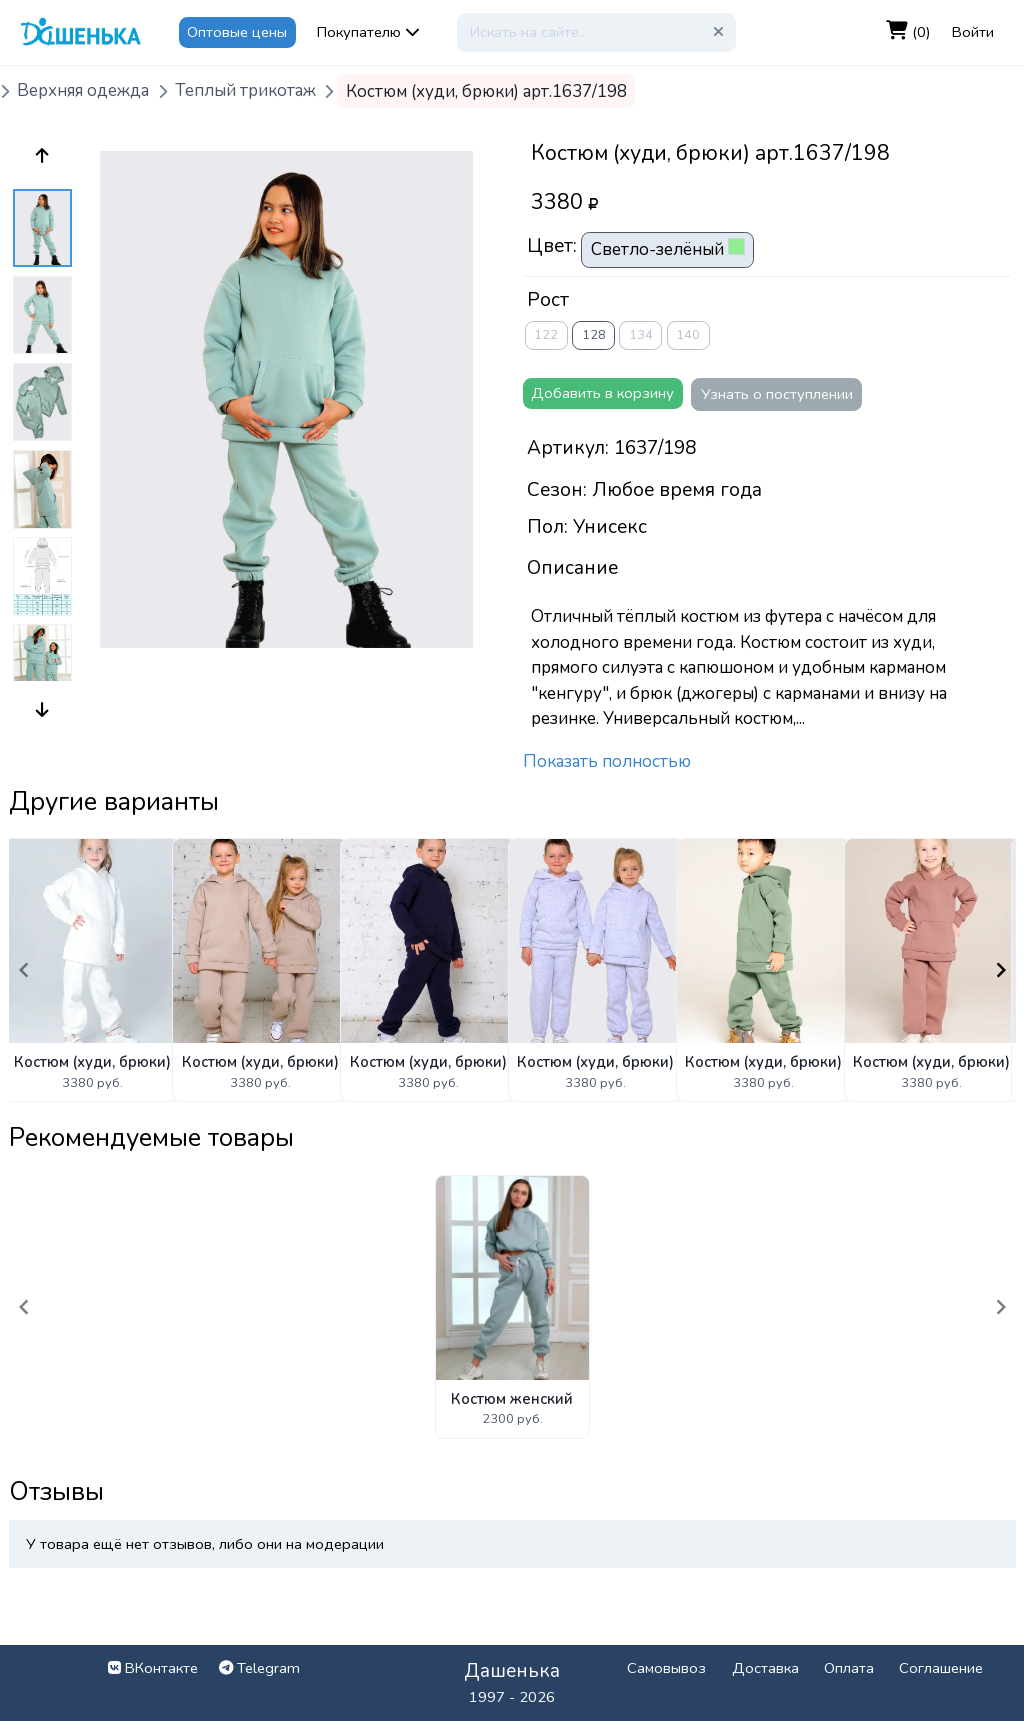 Image resolution: width=1024 pixels, height=1721 pixels. What do you see at coordinates (237, 32) in the screenshot?
I see `Оптовые цены` at bounding box center [237, 32].